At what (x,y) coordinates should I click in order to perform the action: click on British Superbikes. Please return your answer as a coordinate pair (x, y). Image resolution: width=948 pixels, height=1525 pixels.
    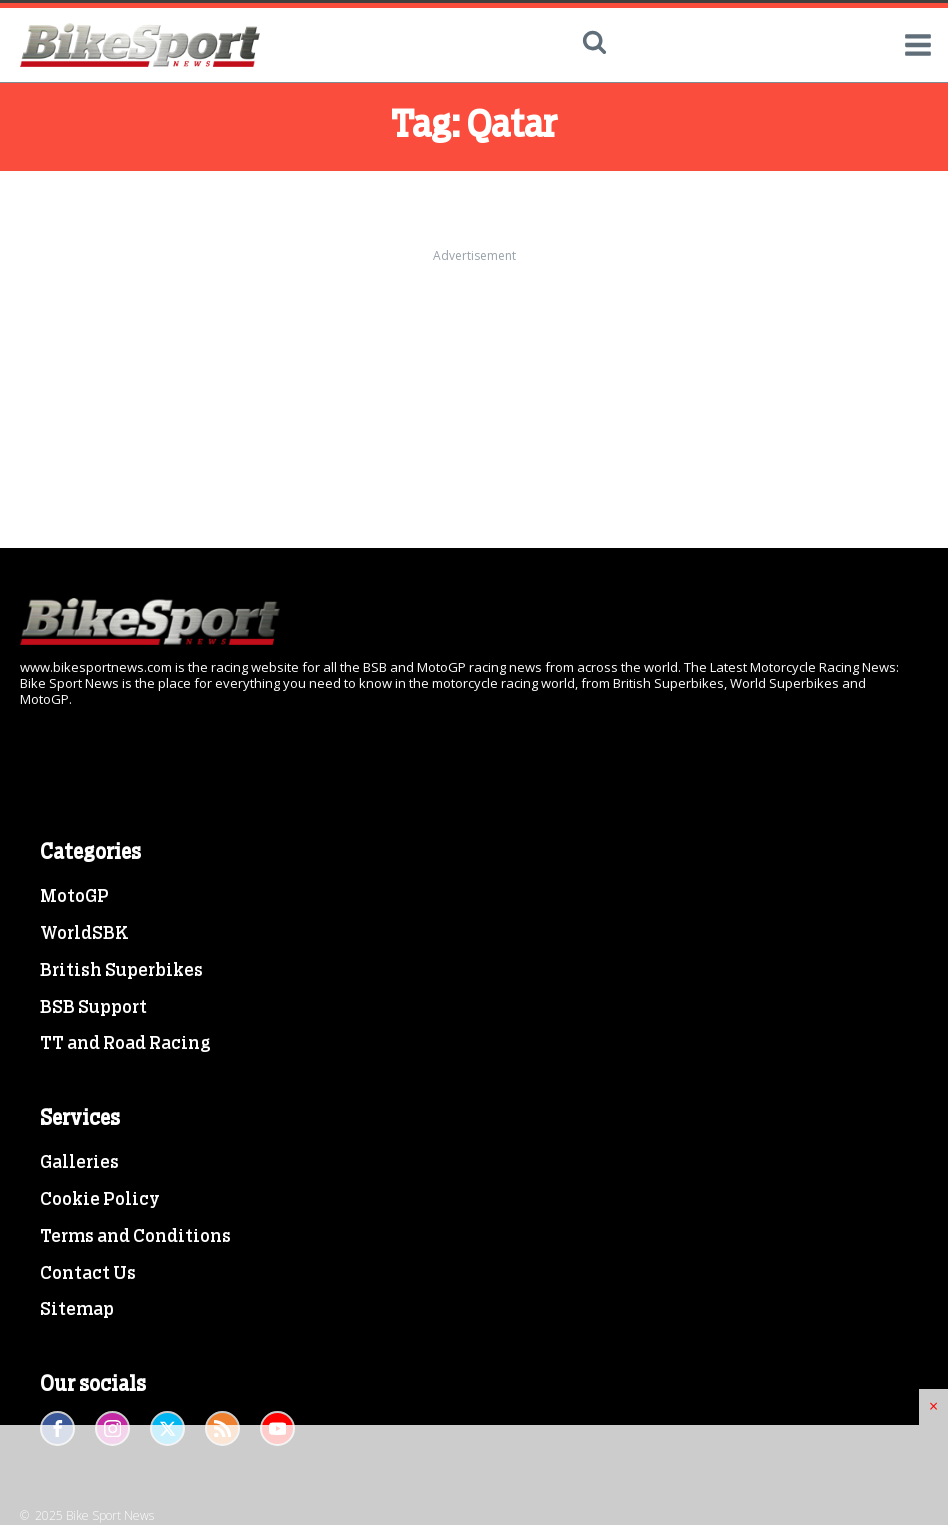
    Looking at the image, I should click on (121, 971).